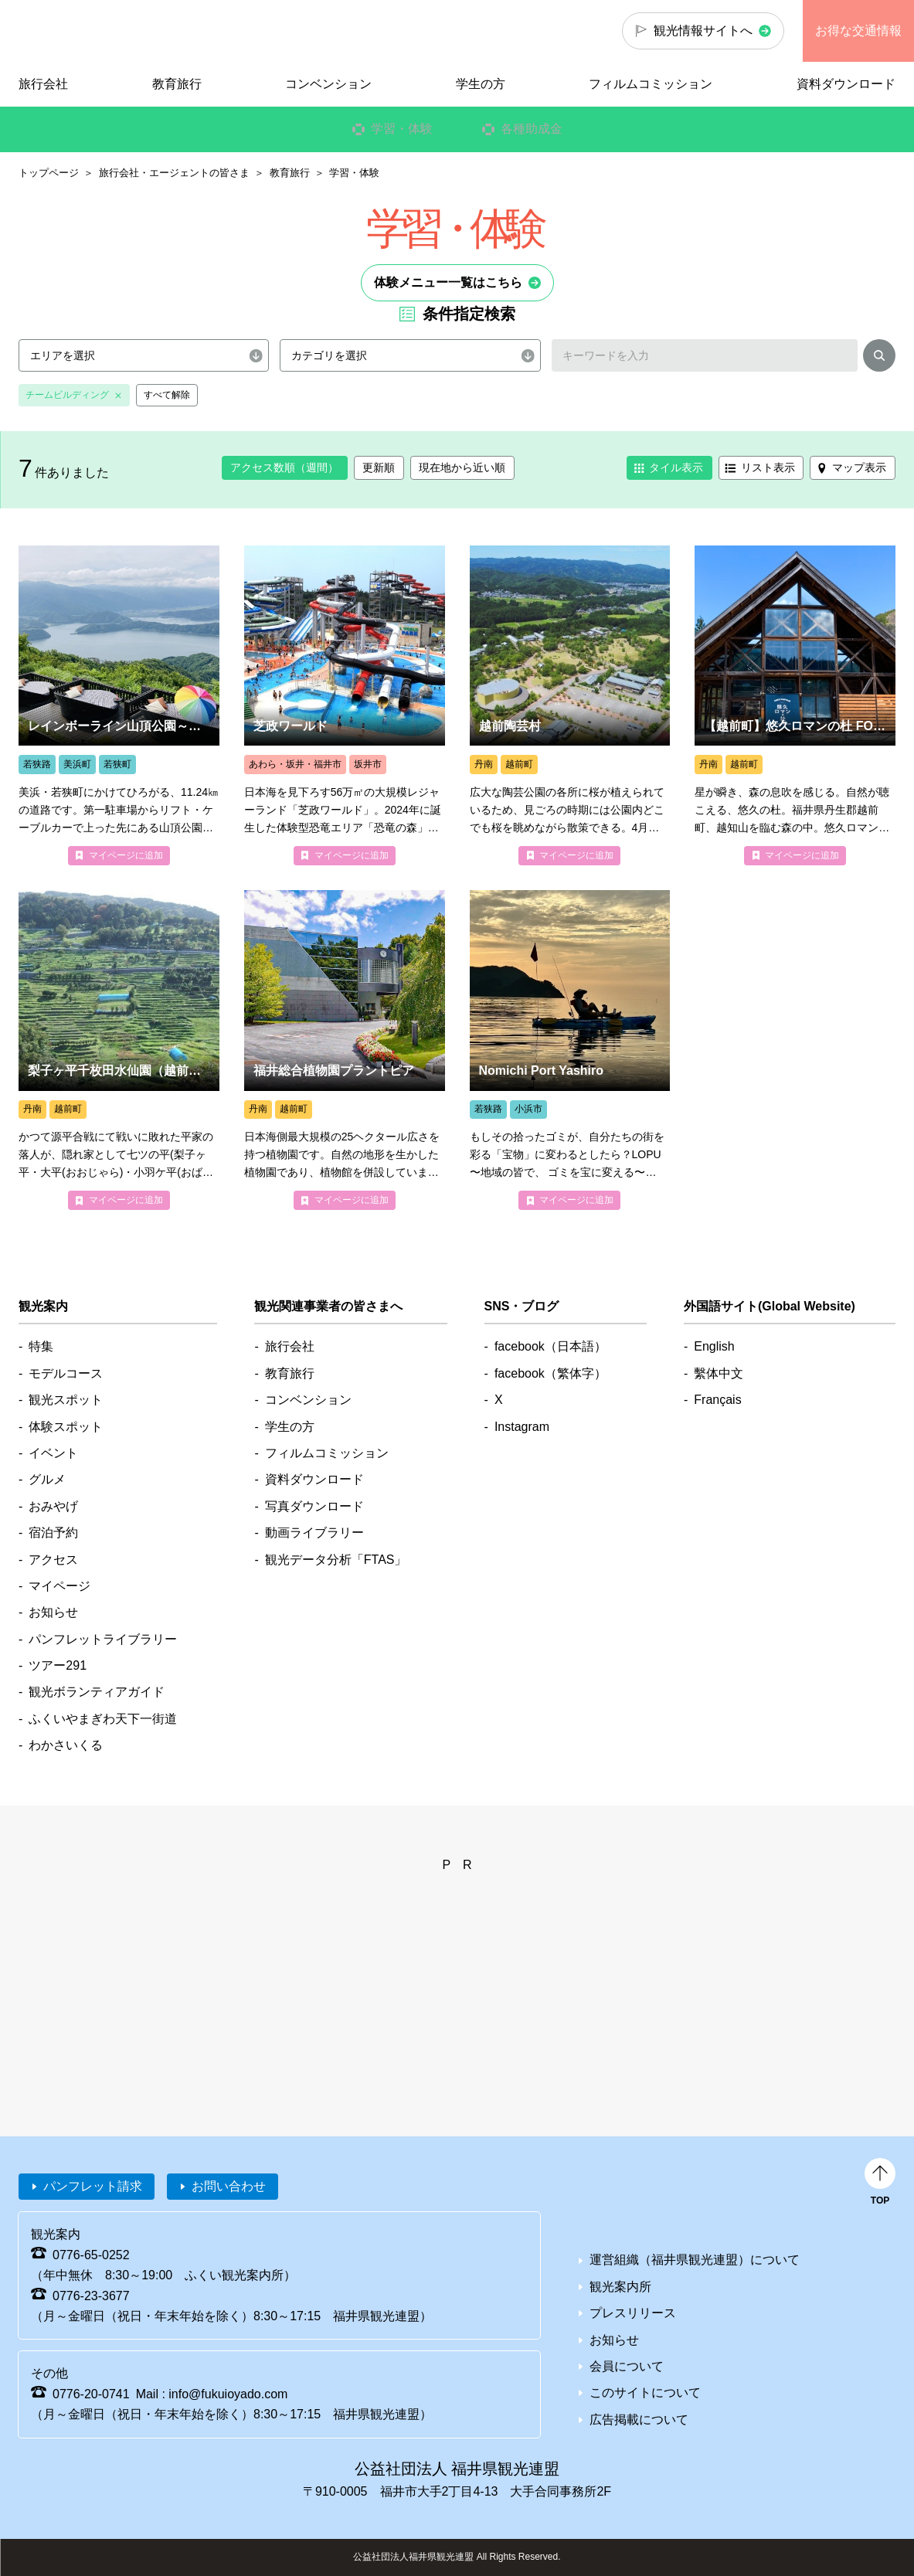 Image resolution: width=914 pixels, height=2576 pixels. Describe the element at coordinates (53, 1612) in the screenshot. I see `お知らせ` at that location.